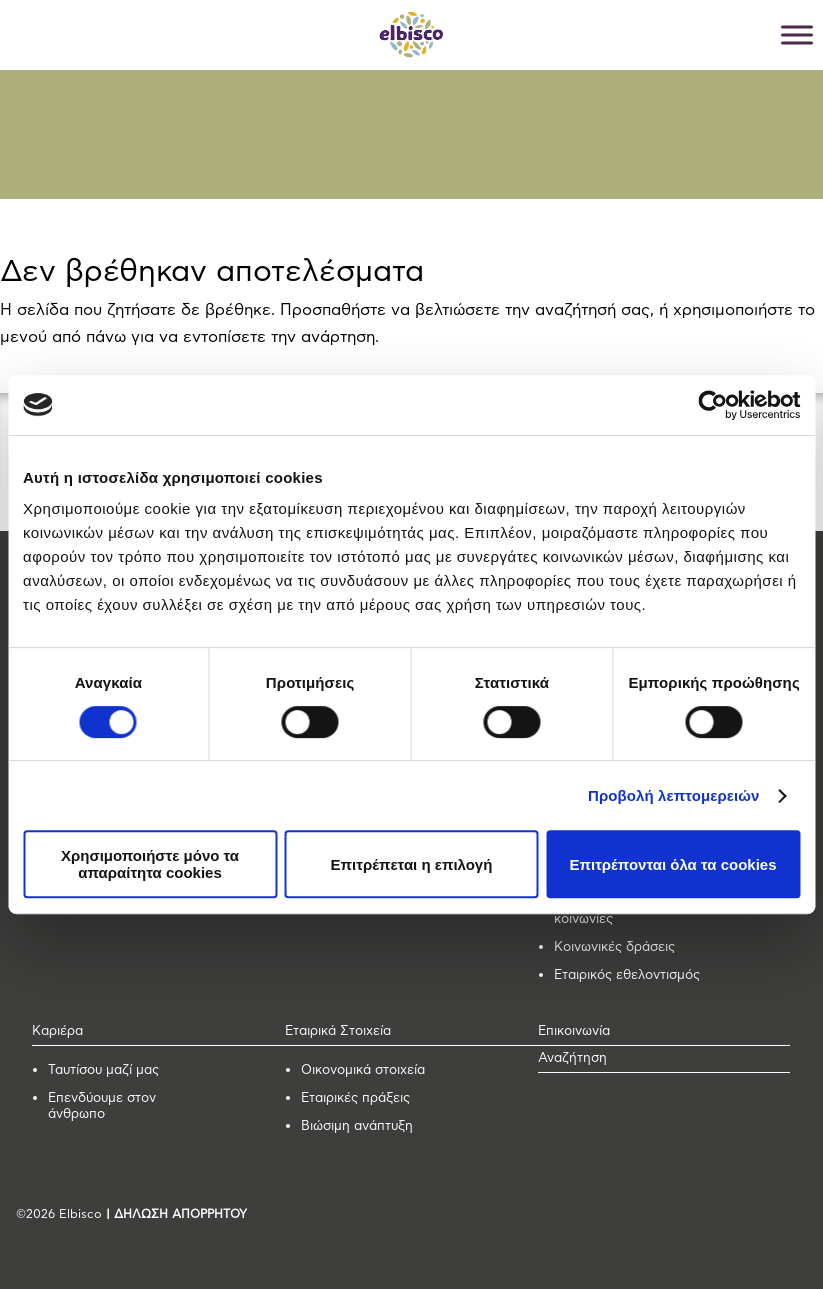 This screenshot has height=1289, width=823. What do you see at coordinates (614, 947) in the screenshot?
I see `Κοινωνικές δράσεις` at bounding box center [614, 947].